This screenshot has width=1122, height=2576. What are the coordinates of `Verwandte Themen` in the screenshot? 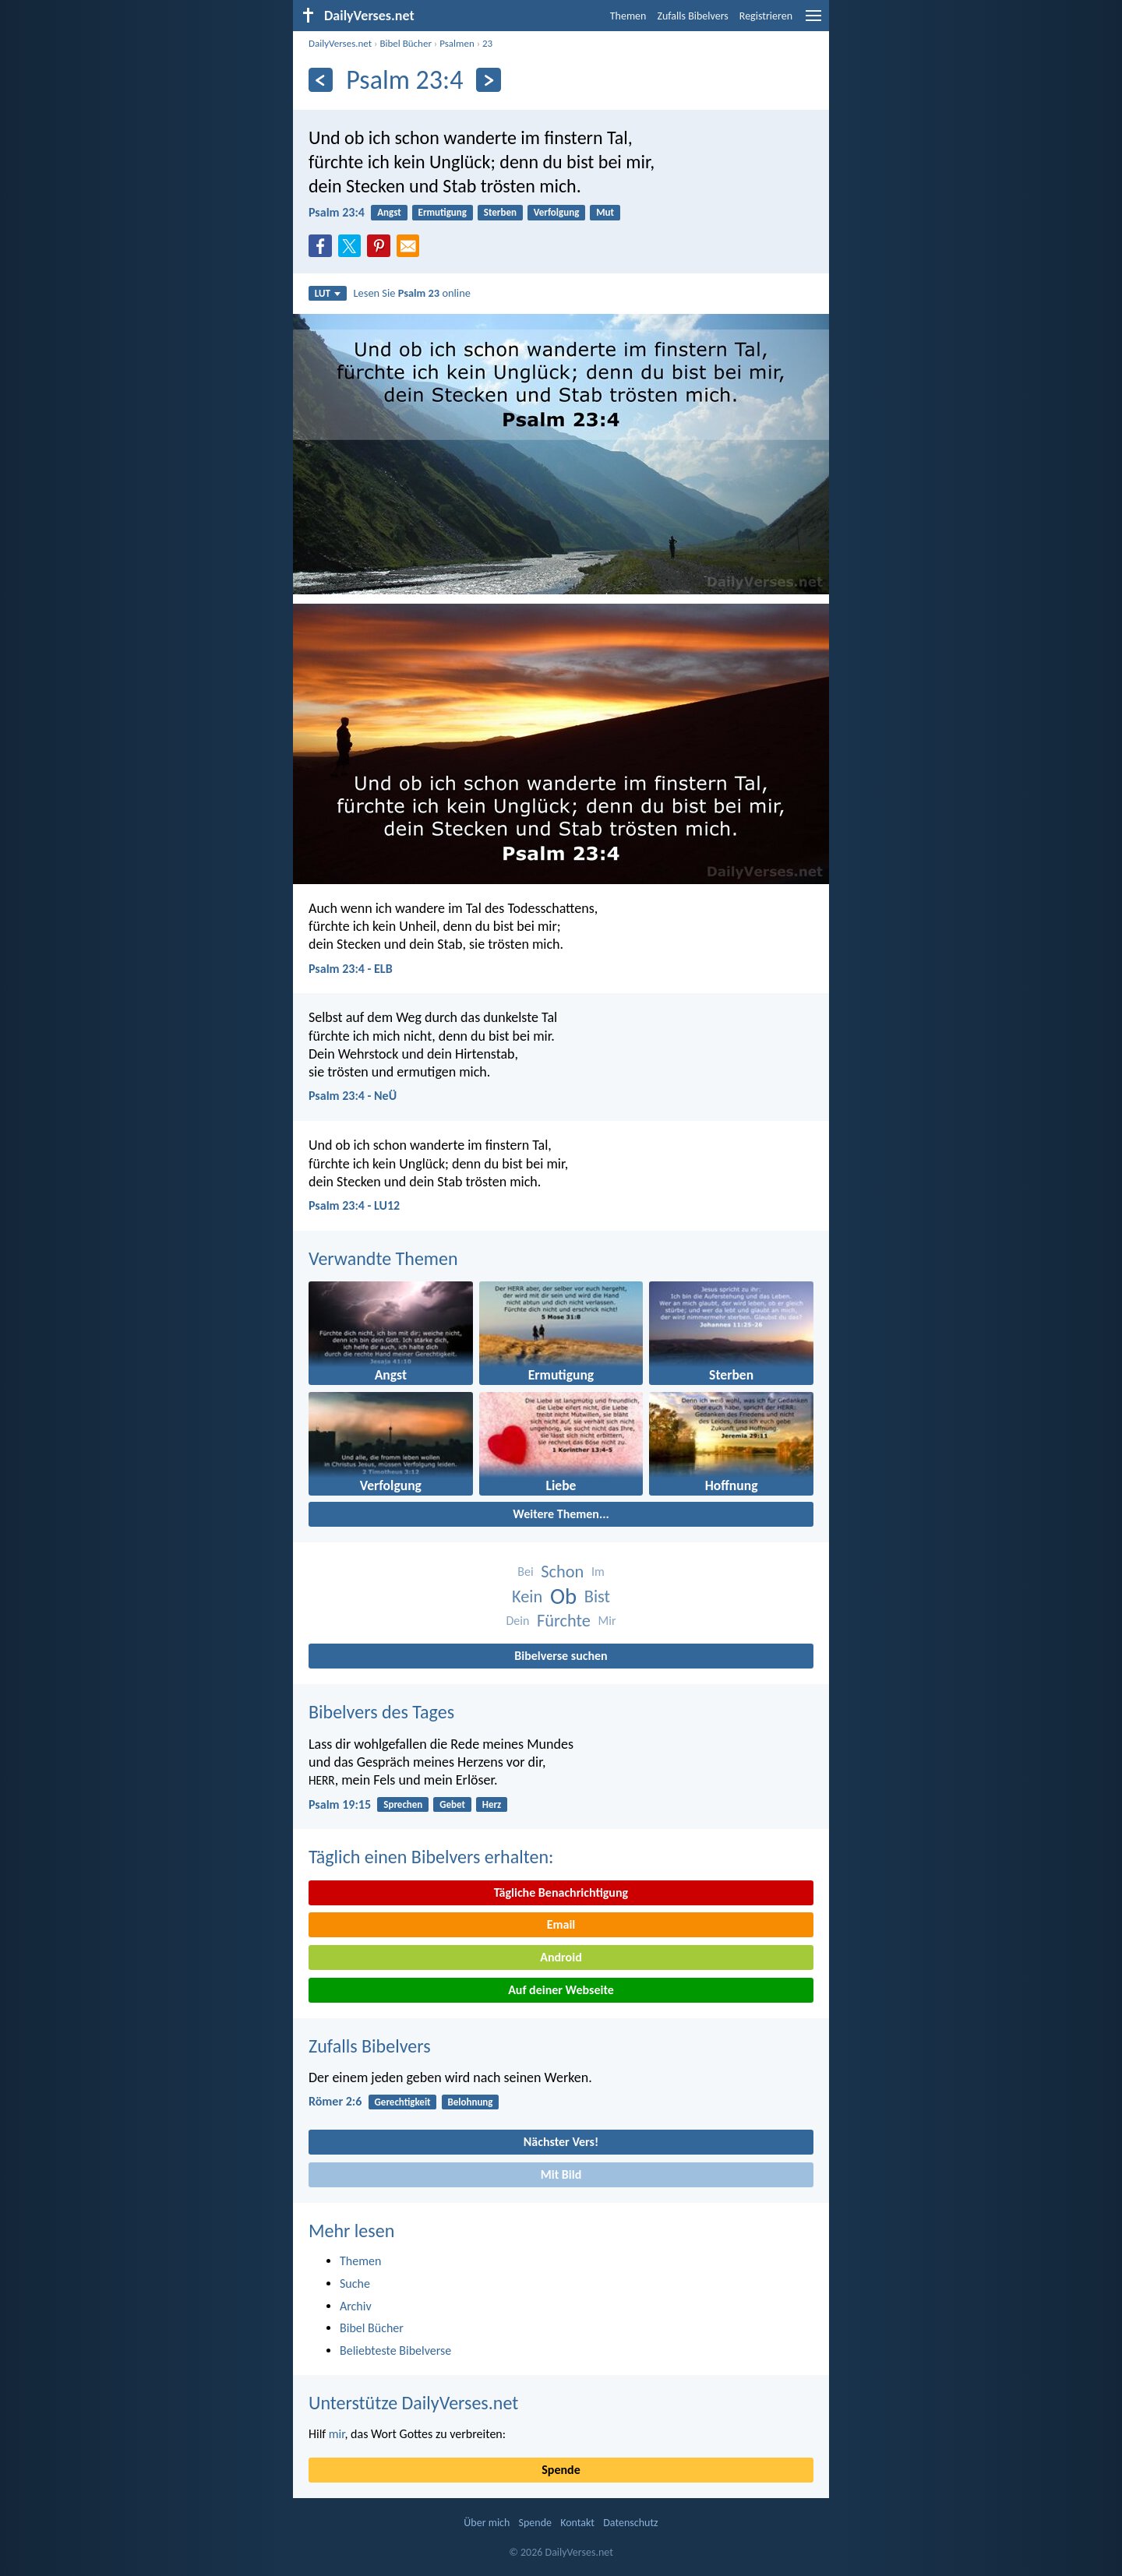 It's located at (383, 1258).